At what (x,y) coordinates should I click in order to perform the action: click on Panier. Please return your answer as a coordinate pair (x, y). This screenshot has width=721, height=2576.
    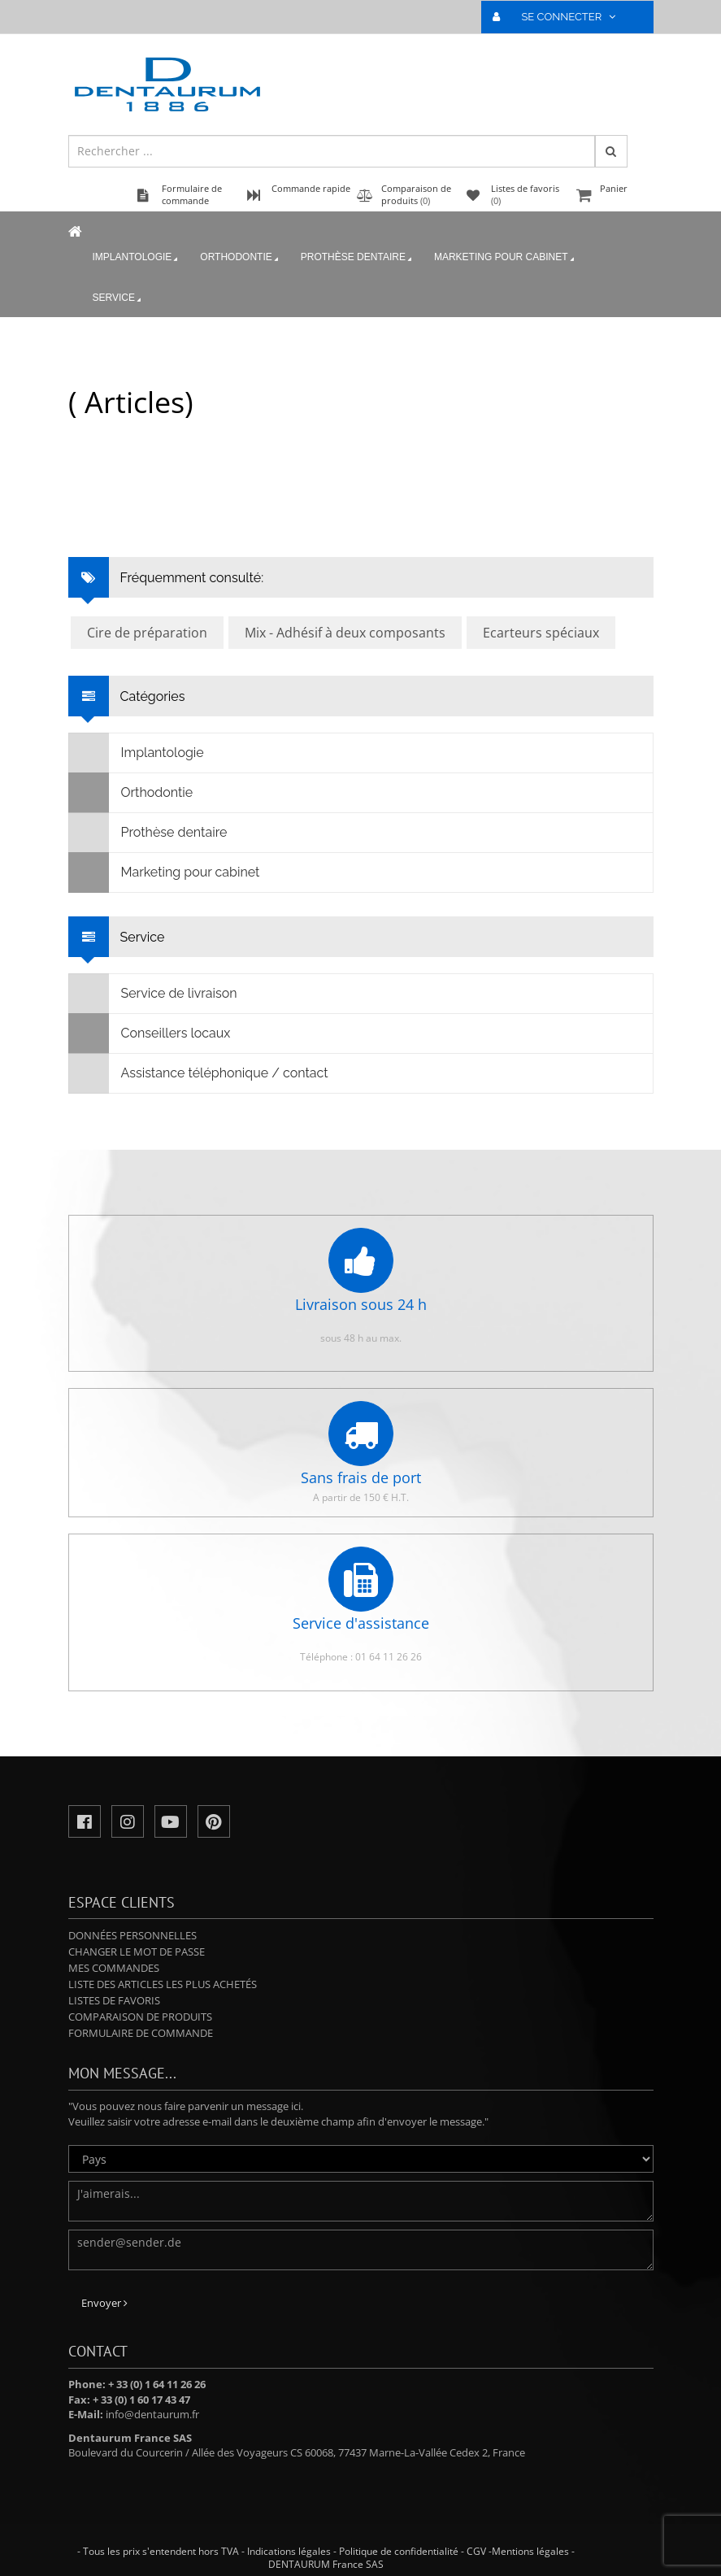
    Looking at the image, I should click on (612, 196).